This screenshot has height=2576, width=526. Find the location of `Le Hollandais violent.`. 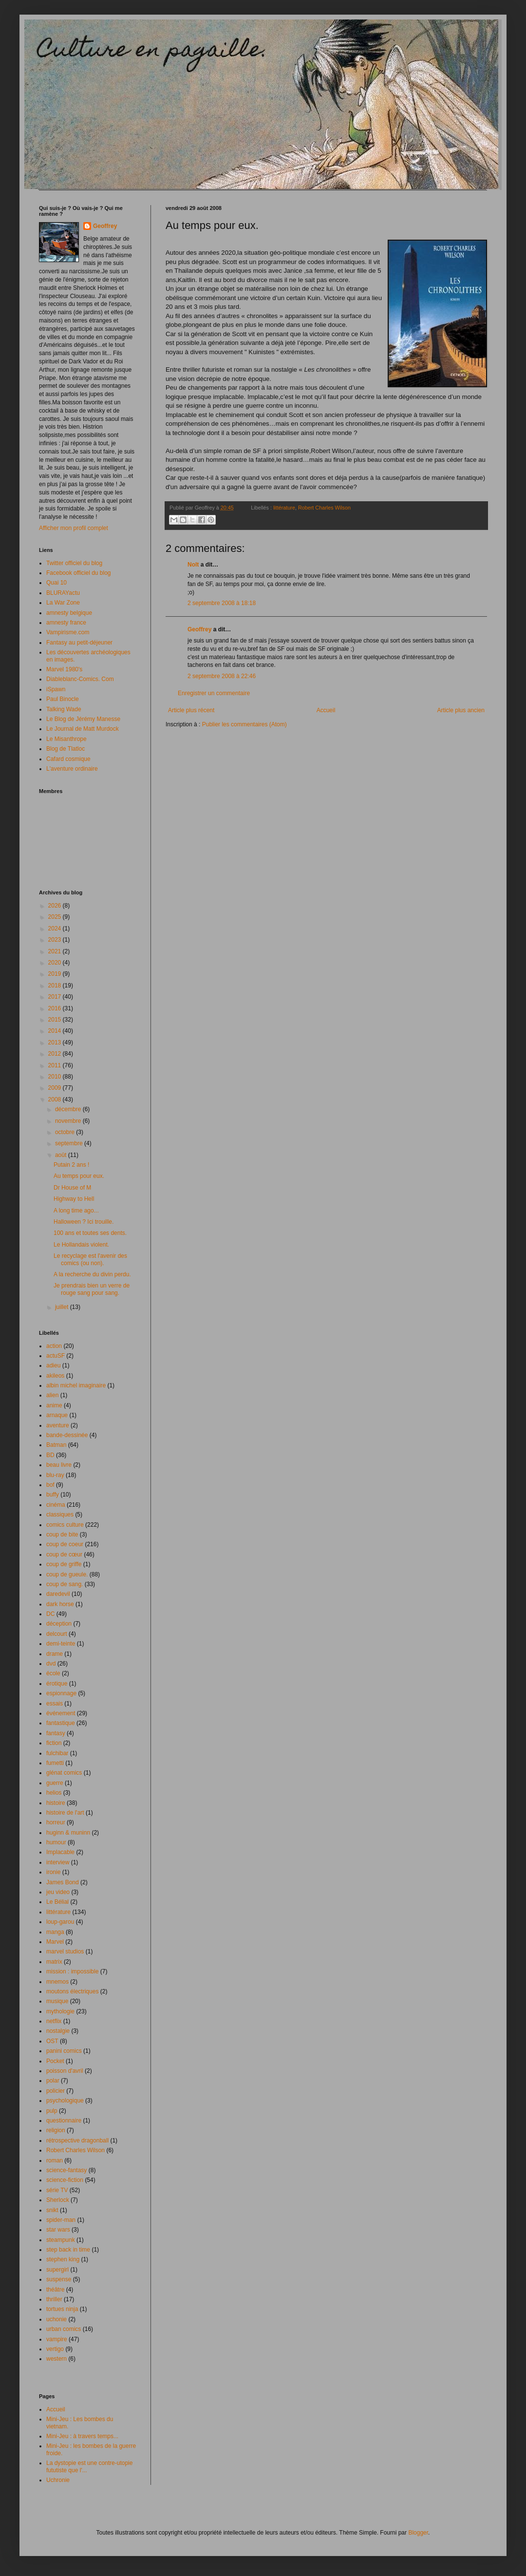

Le Hollandais violent. is located at coordinates (81, 1244).